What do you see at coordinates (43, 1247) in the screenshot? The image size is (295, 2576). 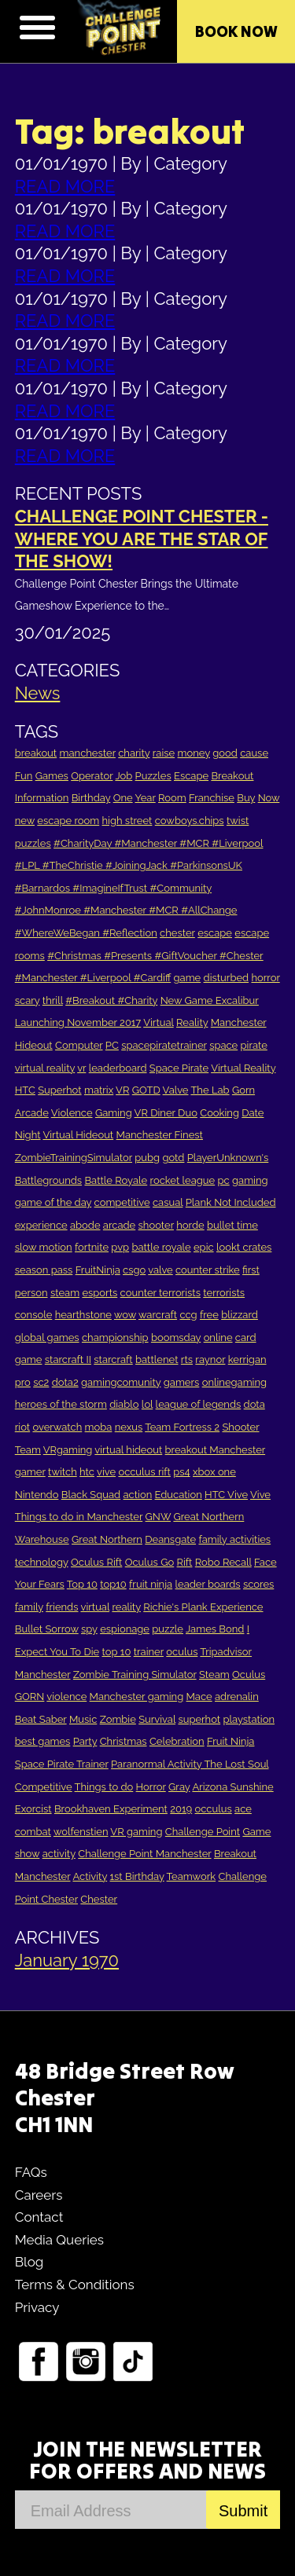 I see `slow motion` at bounding box center [43, 1247].